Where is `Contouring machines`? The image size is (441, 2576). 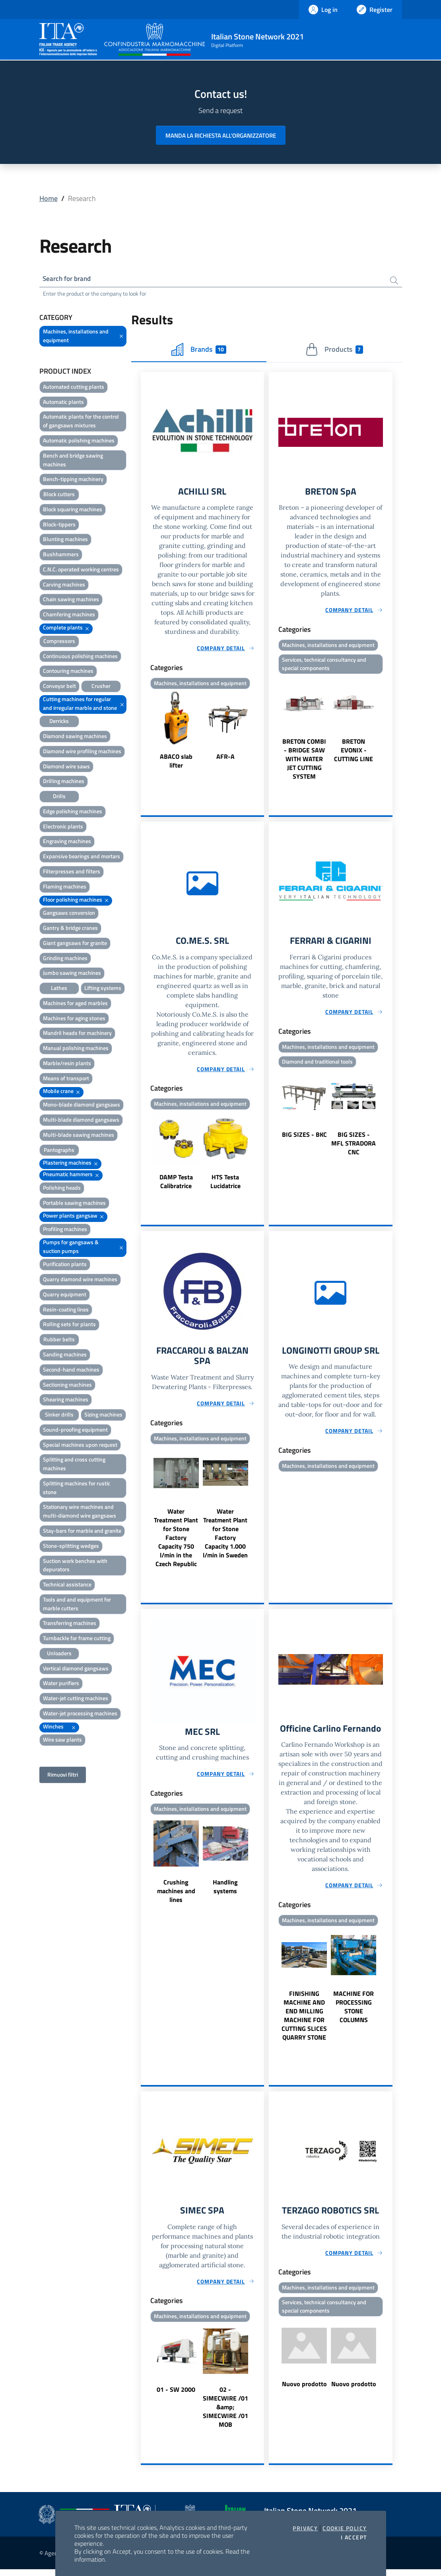 Contouring machines is located at coordinates (68, 672).